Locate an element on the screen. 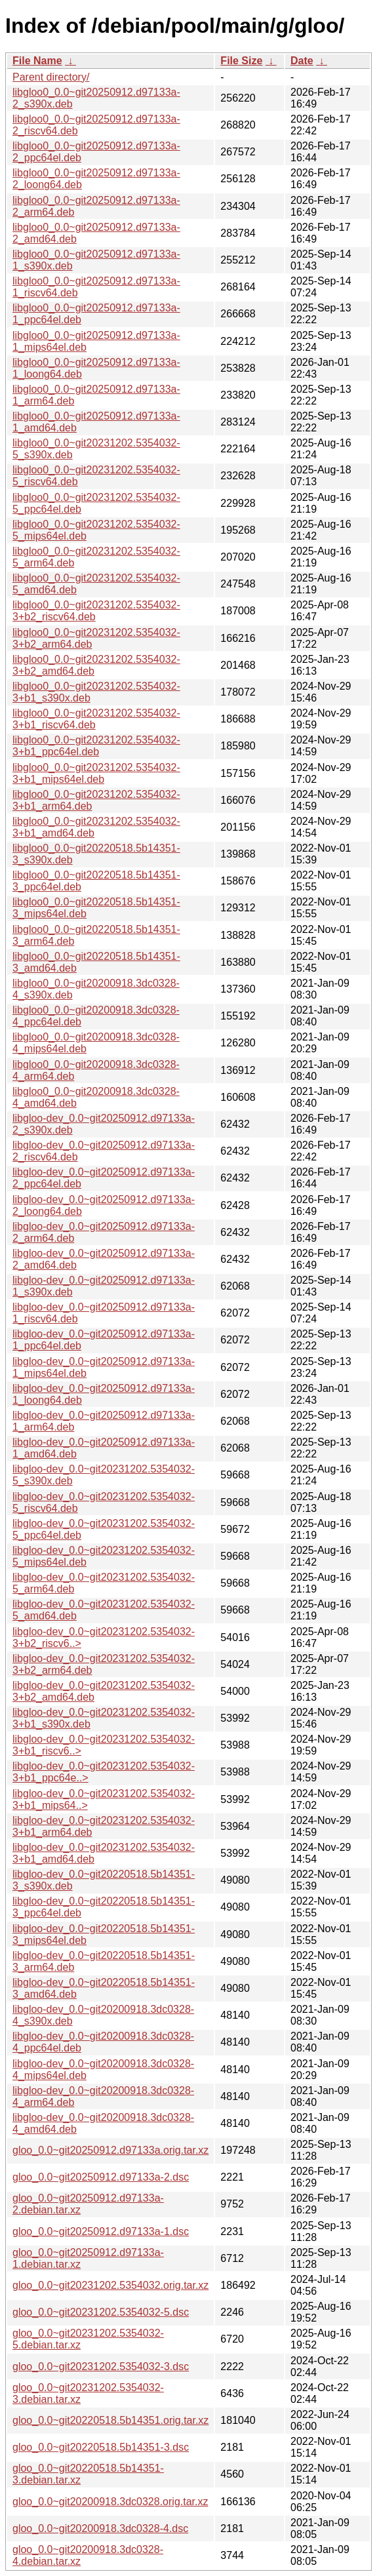 This screenshot has height=2576, width=377. Date is located at coordinates (301, 60).